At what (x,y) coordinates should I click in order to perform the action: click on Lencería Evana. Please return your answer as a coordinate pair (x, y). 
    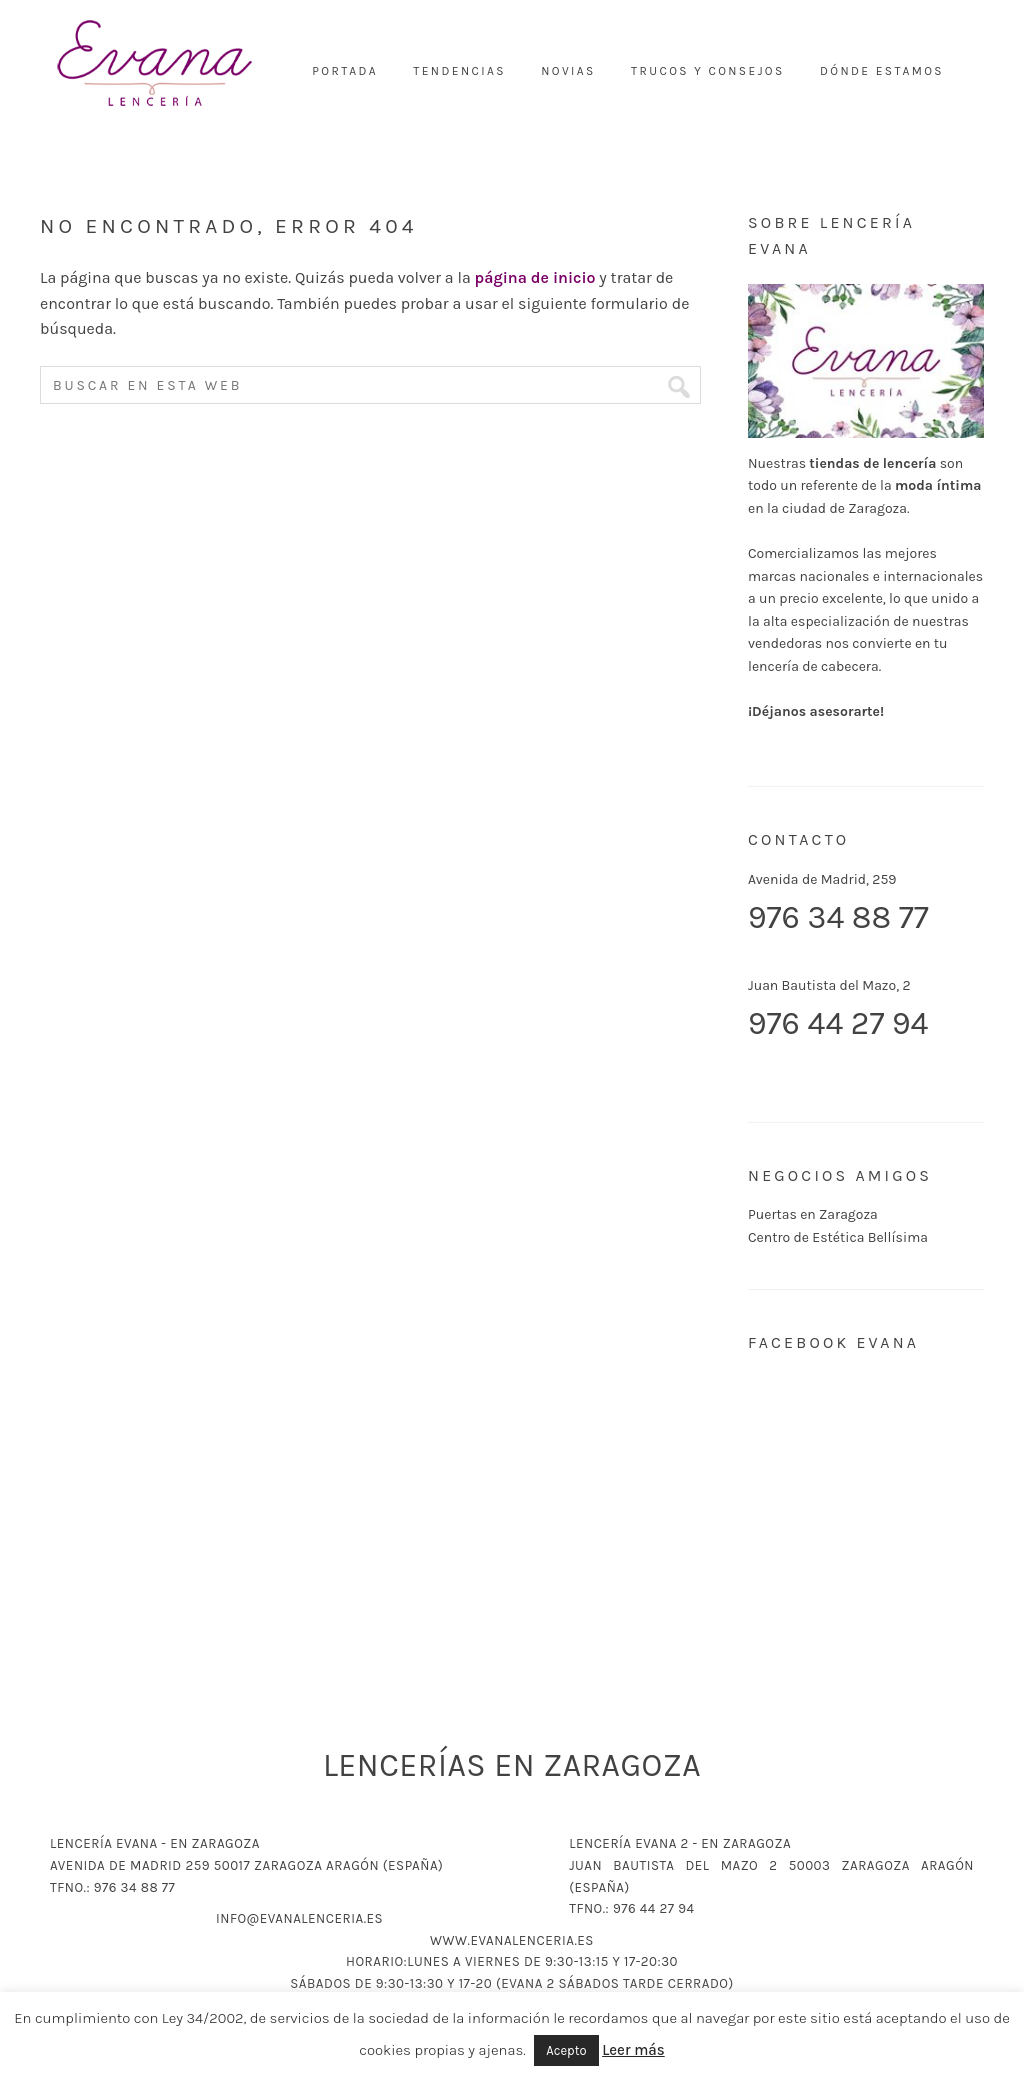
    Looking at the image, I should click on (155, 65).